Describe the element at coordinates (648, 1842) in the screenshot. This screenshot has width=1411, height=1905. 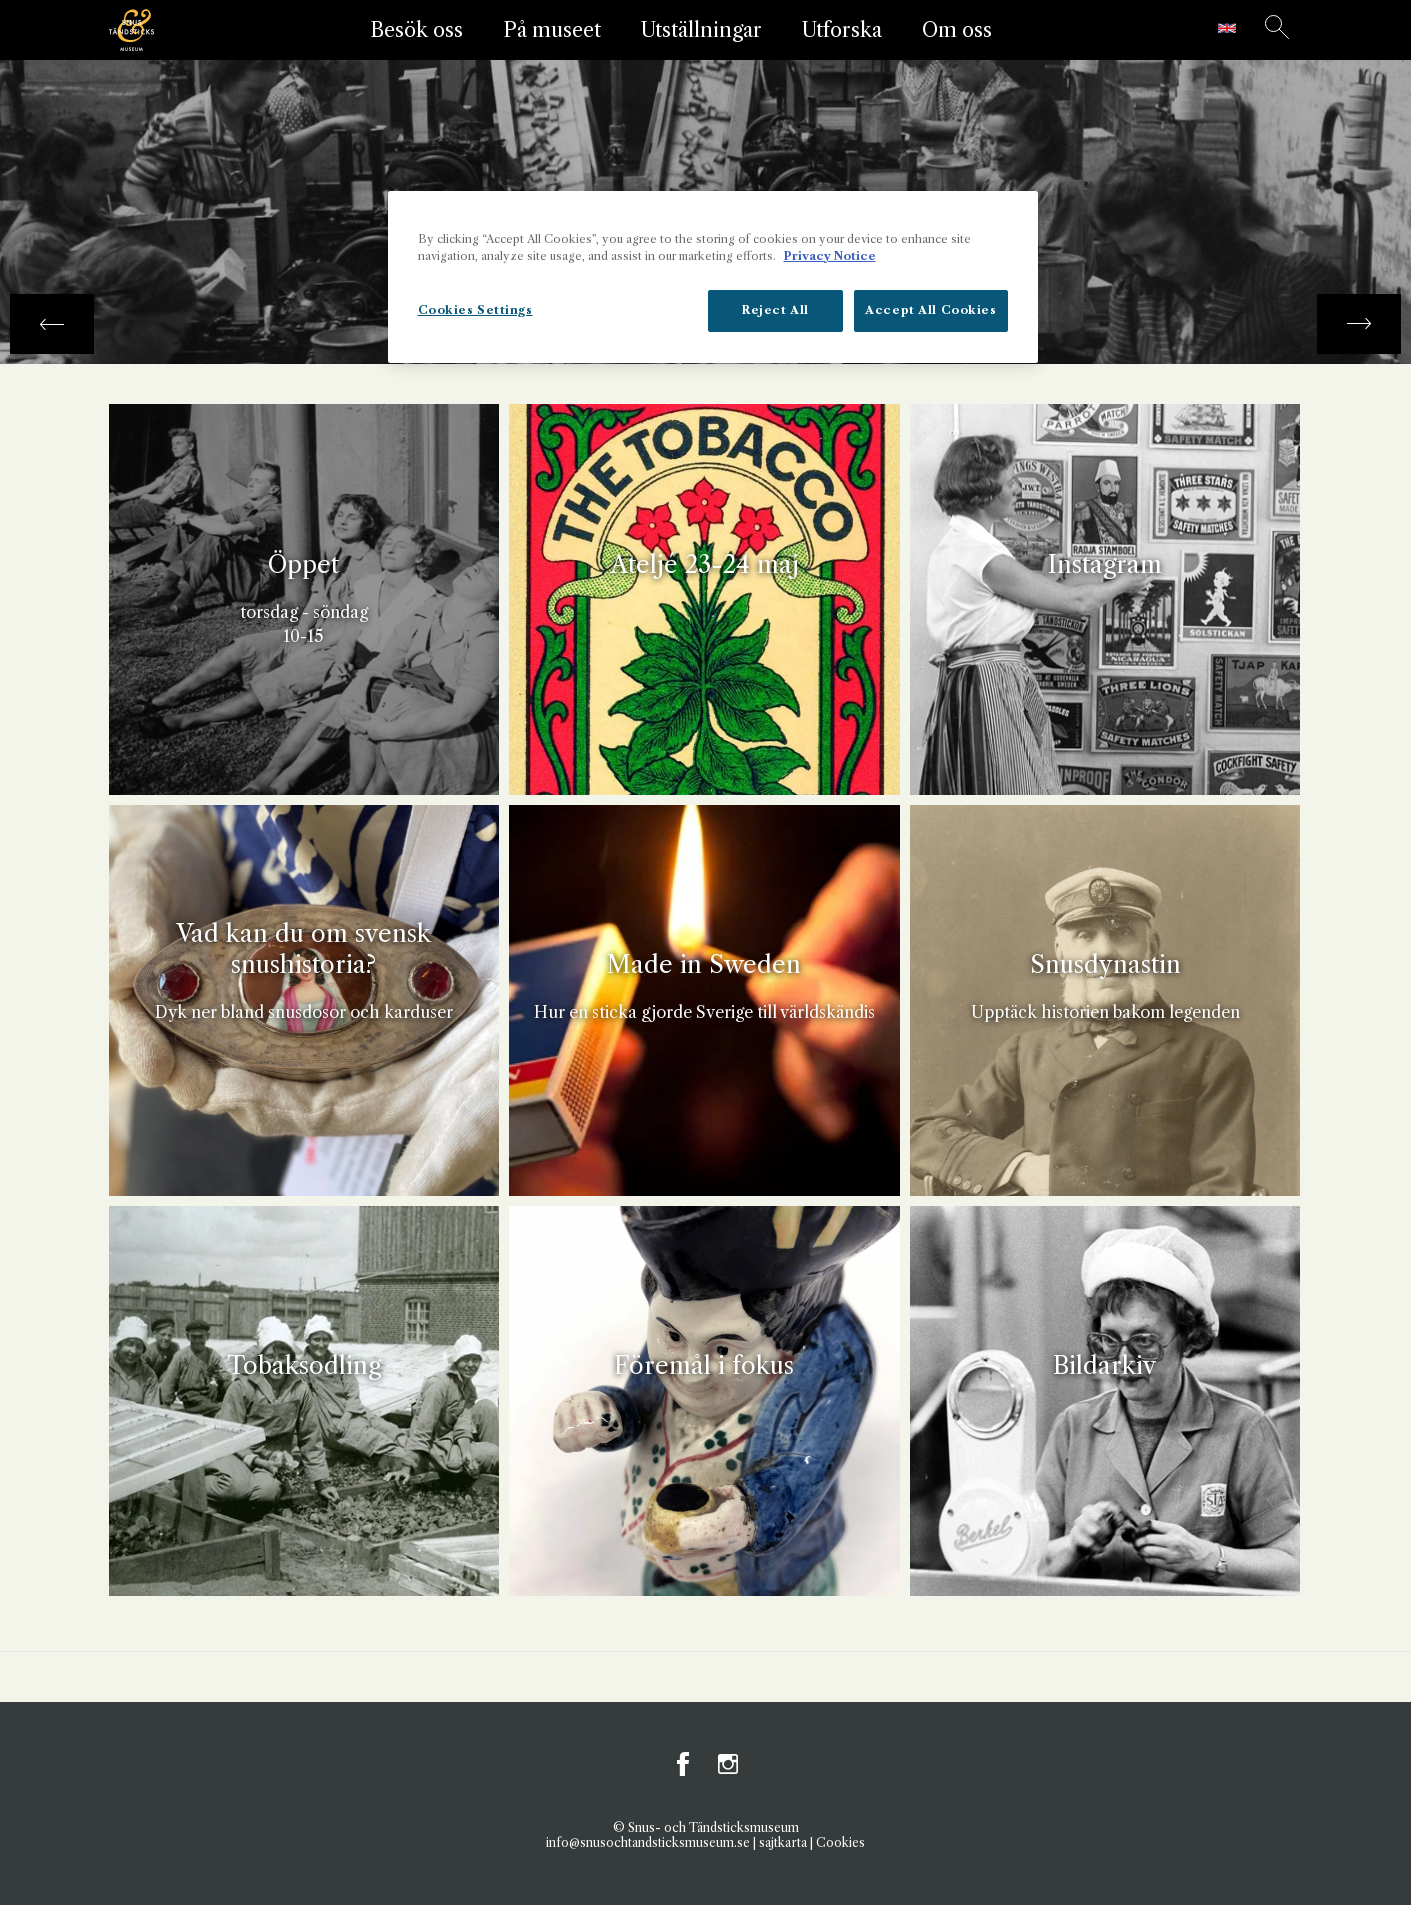
I see `info@snusochtandsticksmuseum.se` at that location.